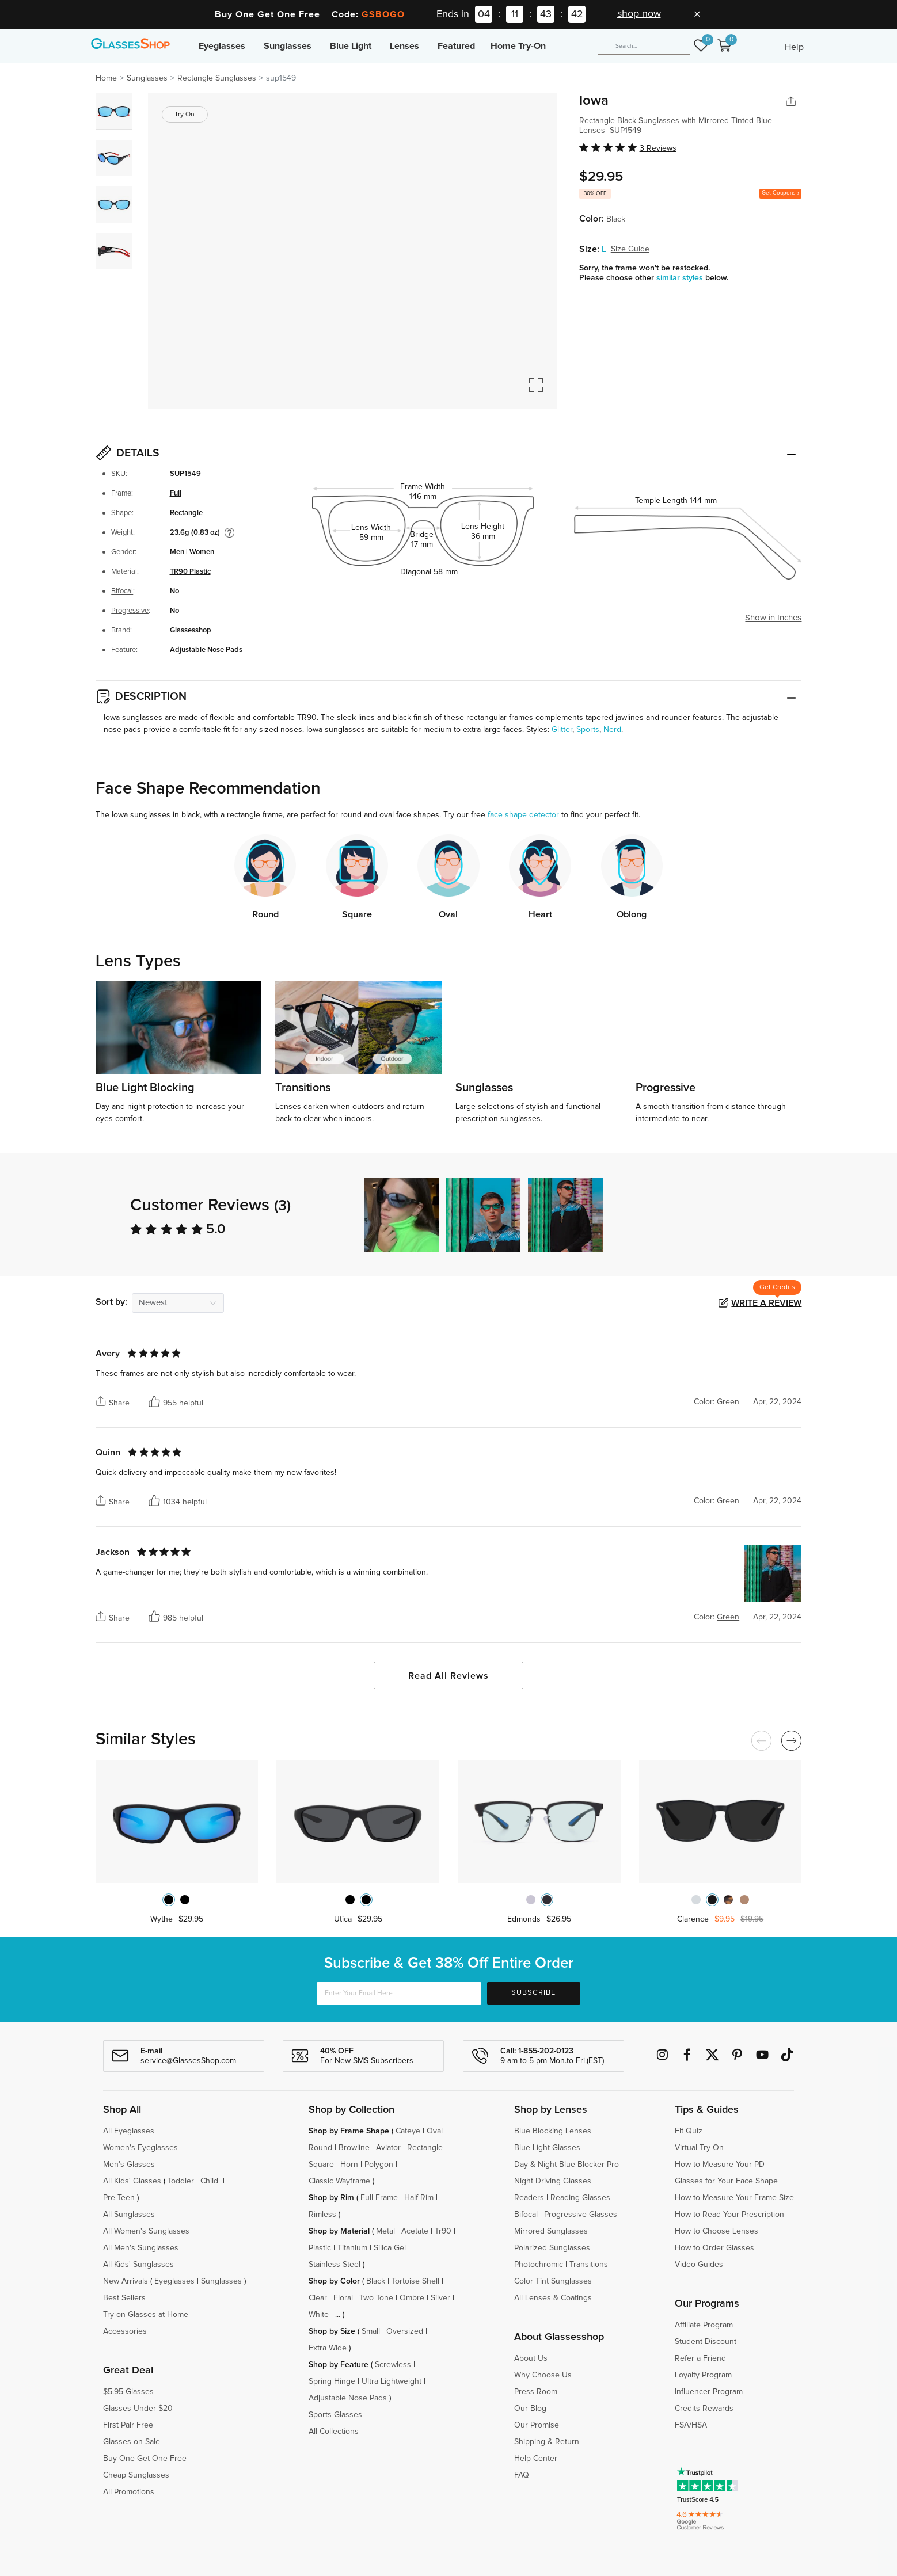  What do you see at coordinates (318, 2298) in the screenshot?
I see `Clear` at bounding box center [318, 2298].